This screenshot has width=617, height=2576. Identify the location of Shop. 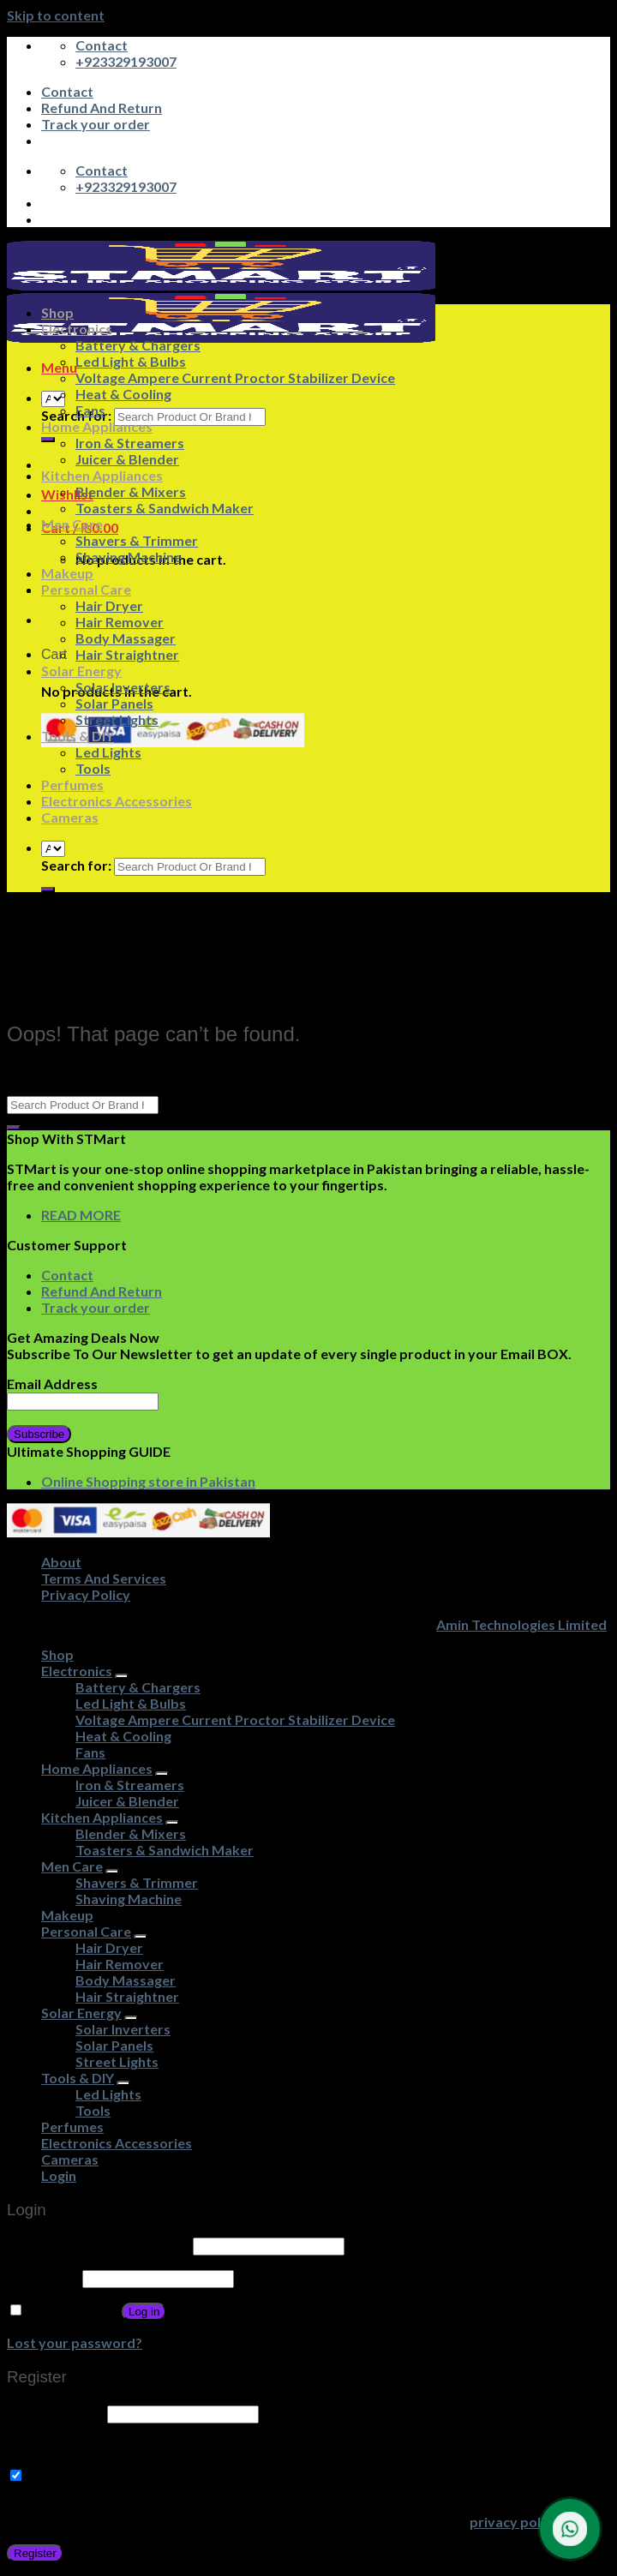
(57, 312).